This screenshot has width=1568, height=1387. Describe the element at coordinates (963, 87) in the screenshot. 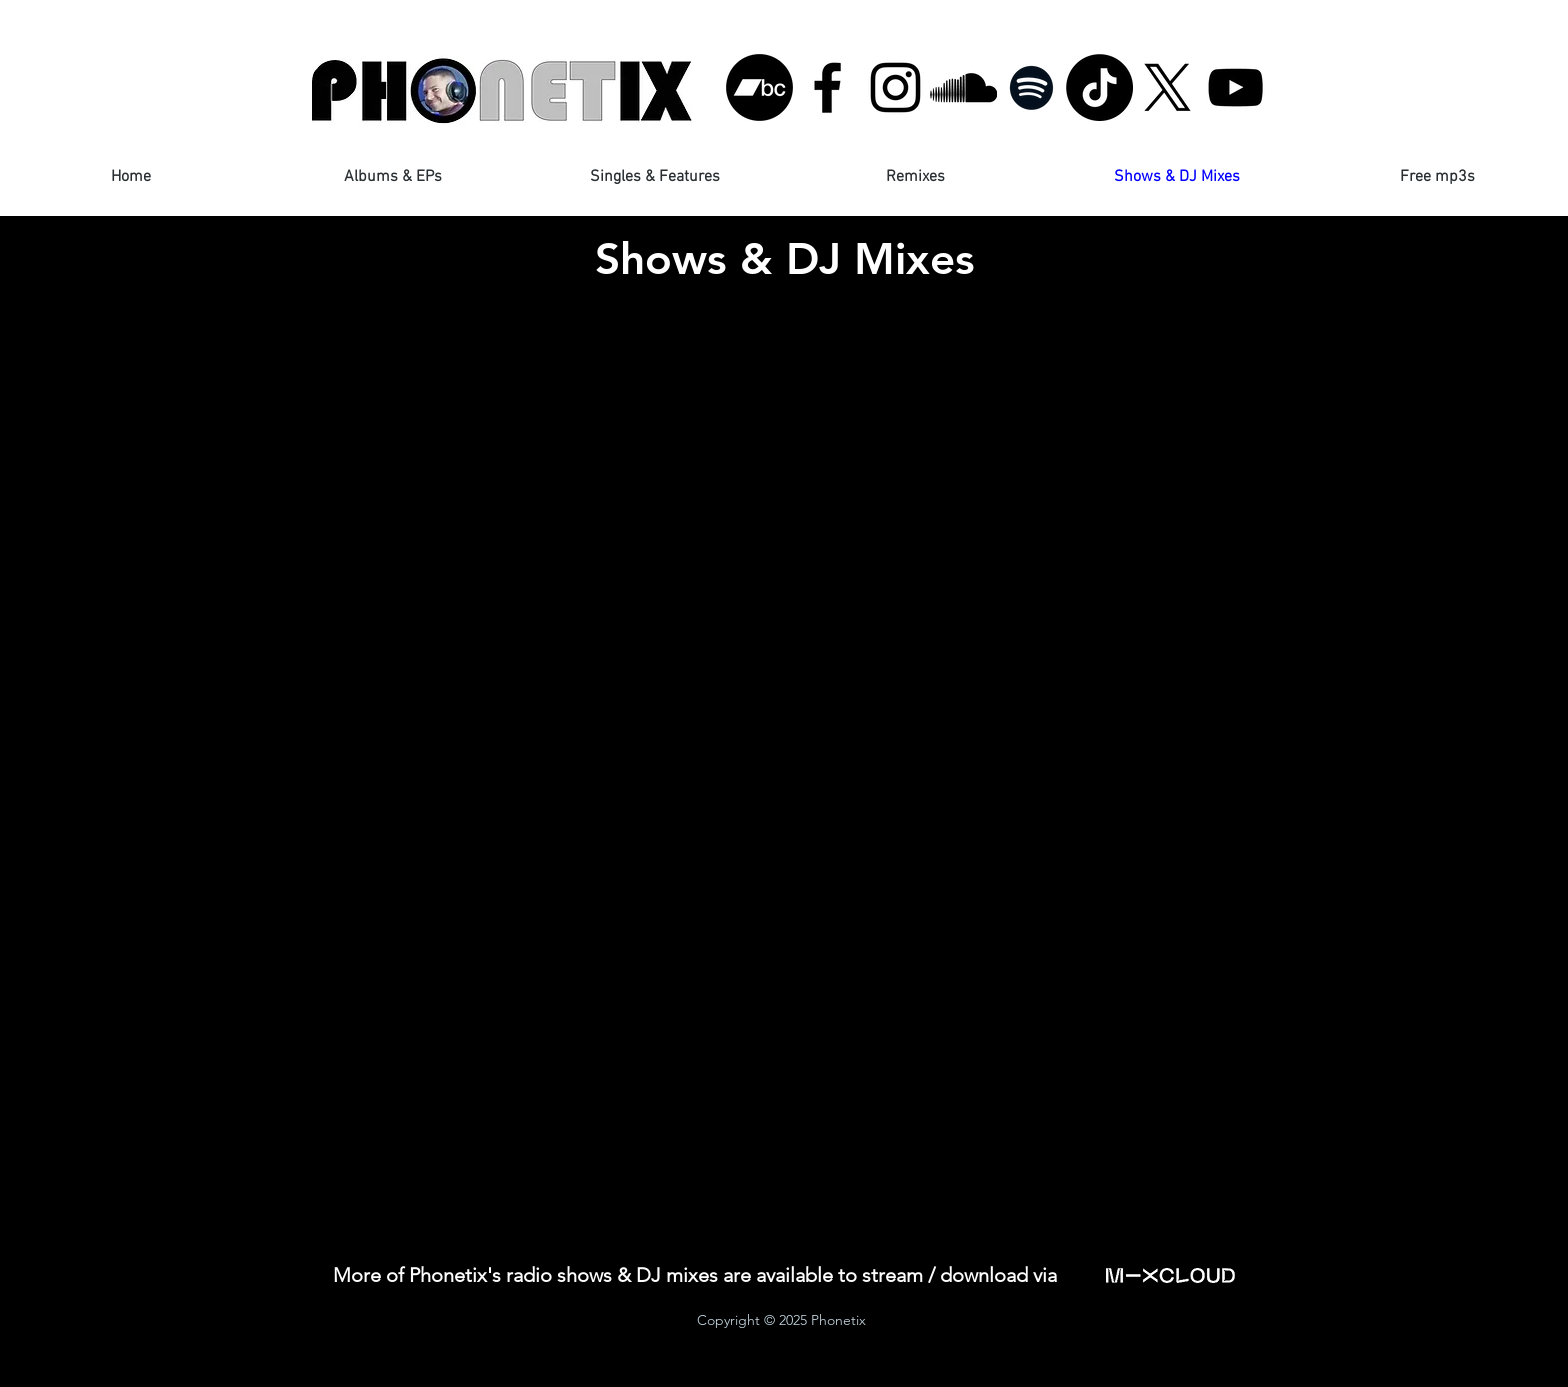

I see `[Black SoundCloud Icon]` at that location.